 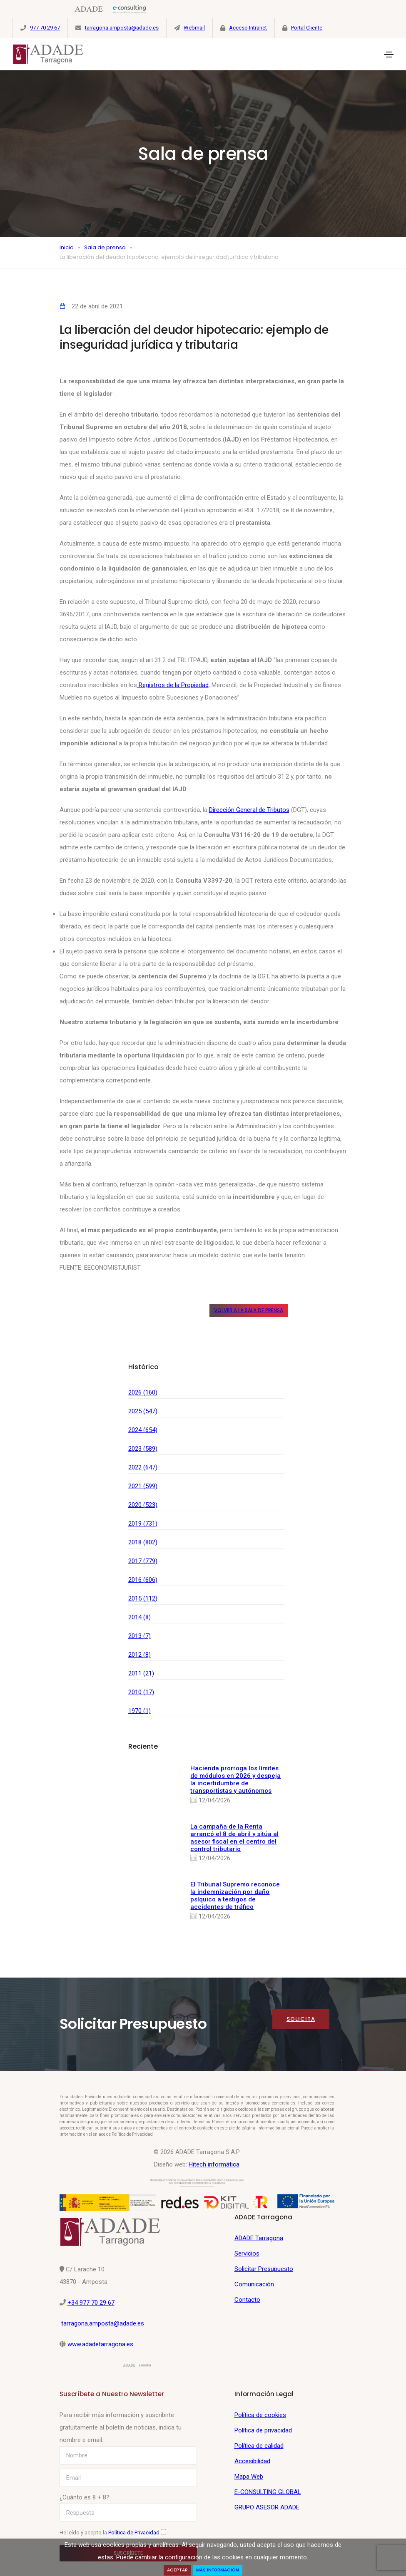 I want to click on Comunicación, so click(x=254, y=2284).